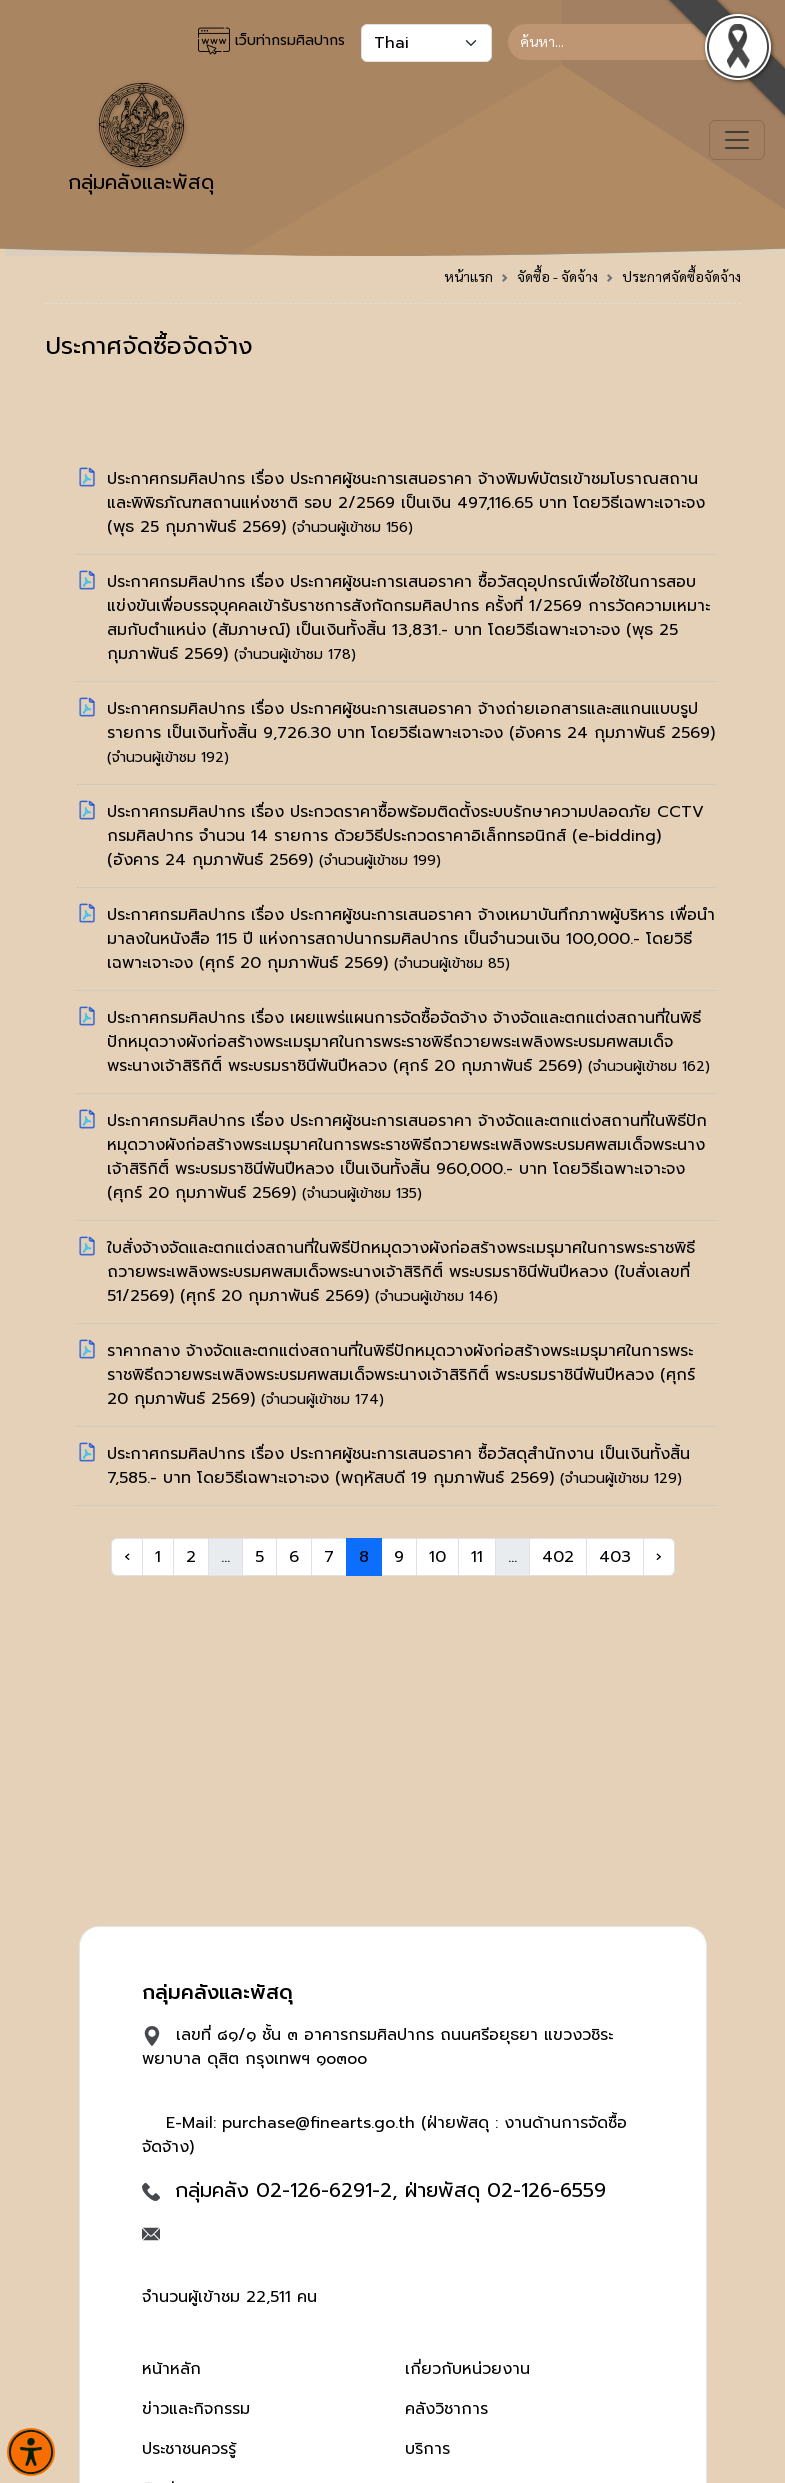 This screenshot has width=785, height=2483. Describe the element at coordinates (615, 1557) in the screenshot. I see `403` at that location.